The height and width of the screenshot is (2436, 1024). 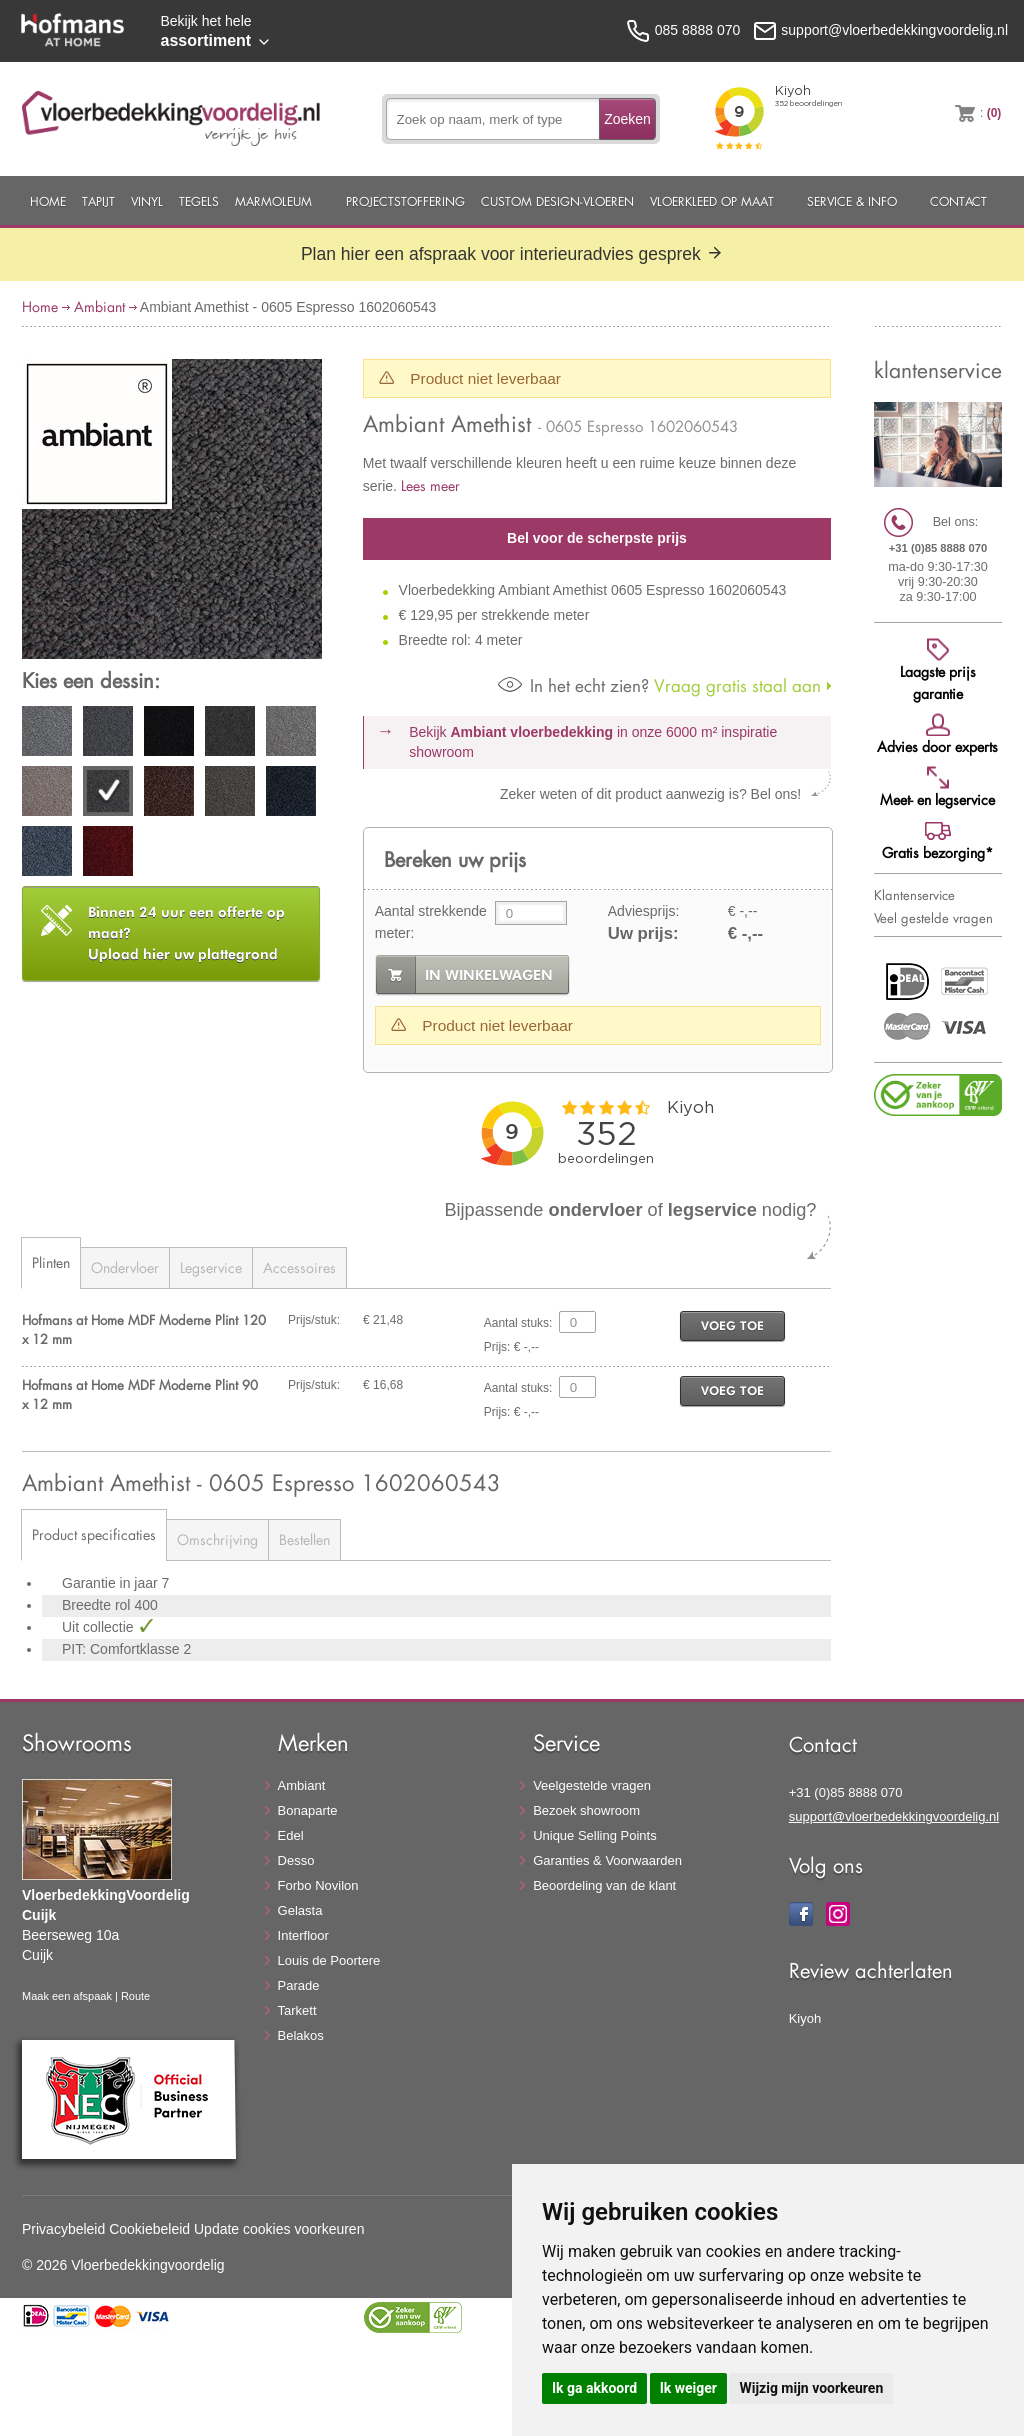 What do you see at coordinates (273, 201) in the screenshot?
I see `Marmoleum` at bounding box center [273, 201].